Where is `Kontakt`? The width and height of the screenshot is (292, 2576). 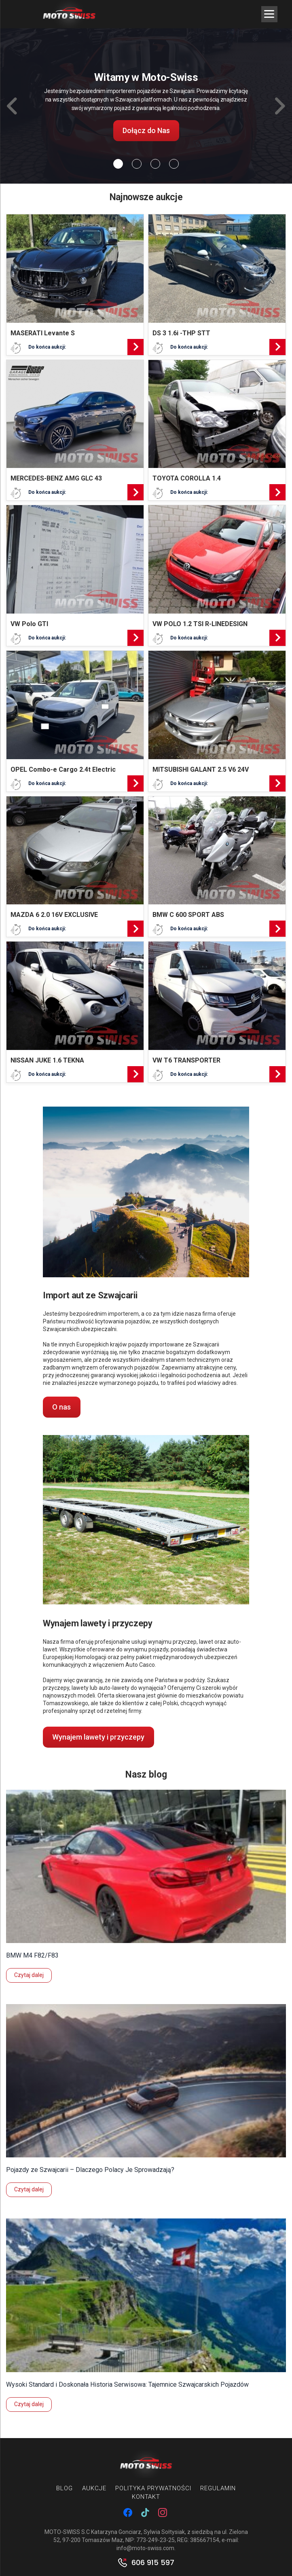
Kontakt is located at coordinates (146, 2496).